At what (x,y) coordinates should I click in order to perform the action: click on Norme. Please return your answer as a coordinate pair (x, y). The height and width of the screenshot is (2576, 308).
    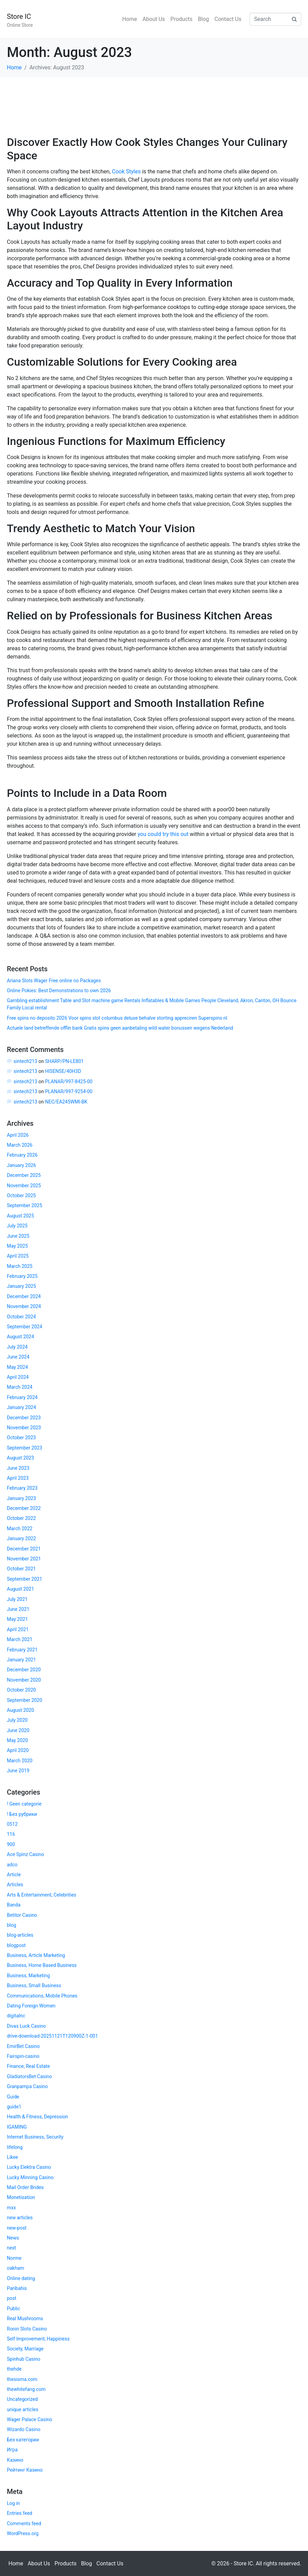
    Looking at the image, I should click on (14, 2258).